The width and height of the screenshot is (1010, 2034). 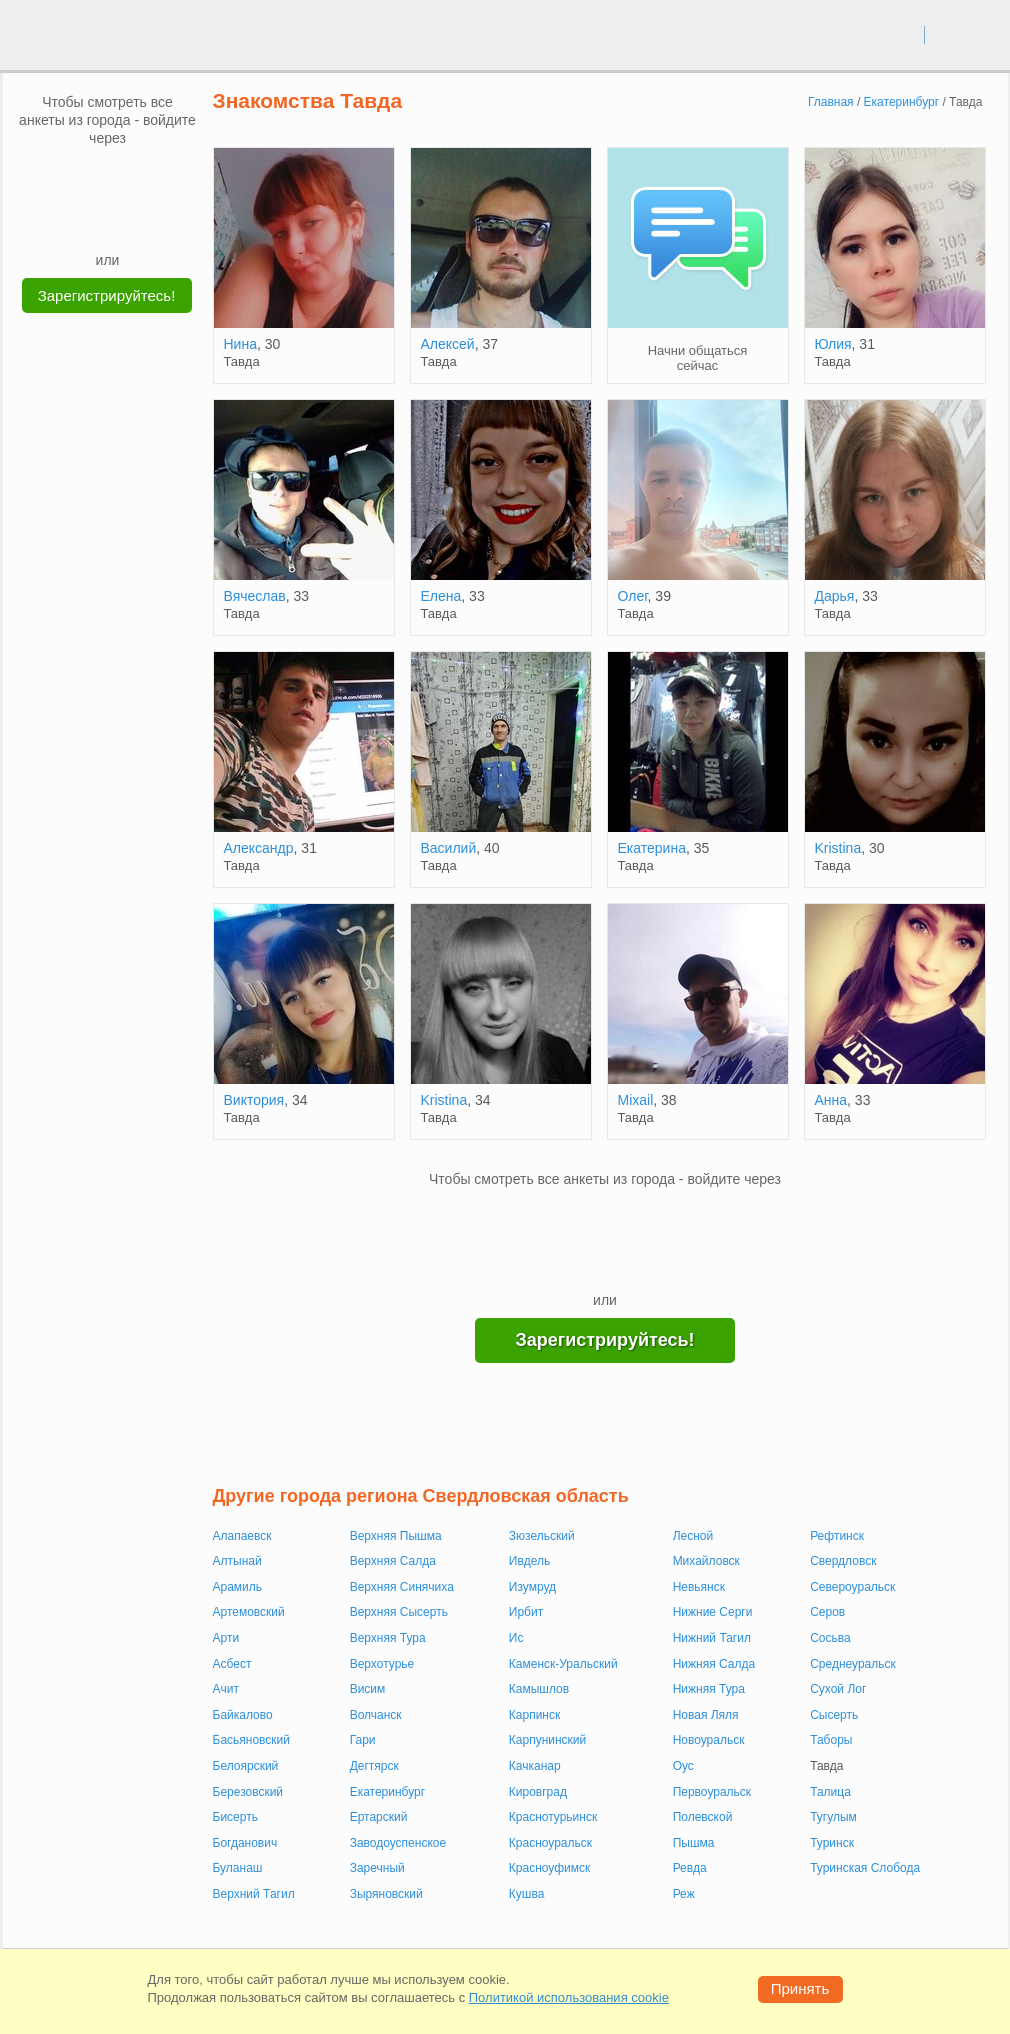 I want to click on Краснотурьинск, so click(x=553, y=1817).